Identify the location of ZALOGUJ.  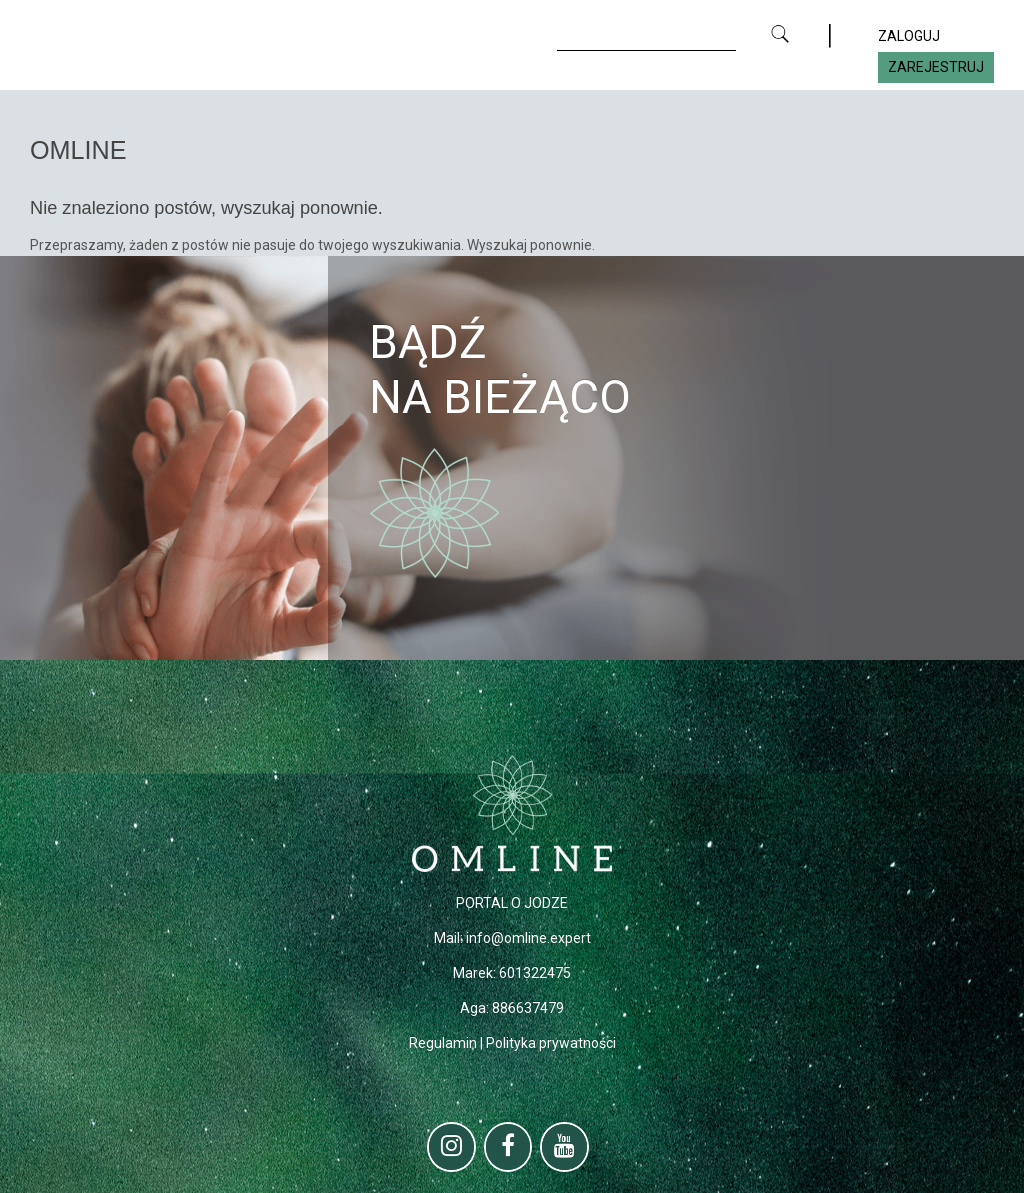
(909, 36).